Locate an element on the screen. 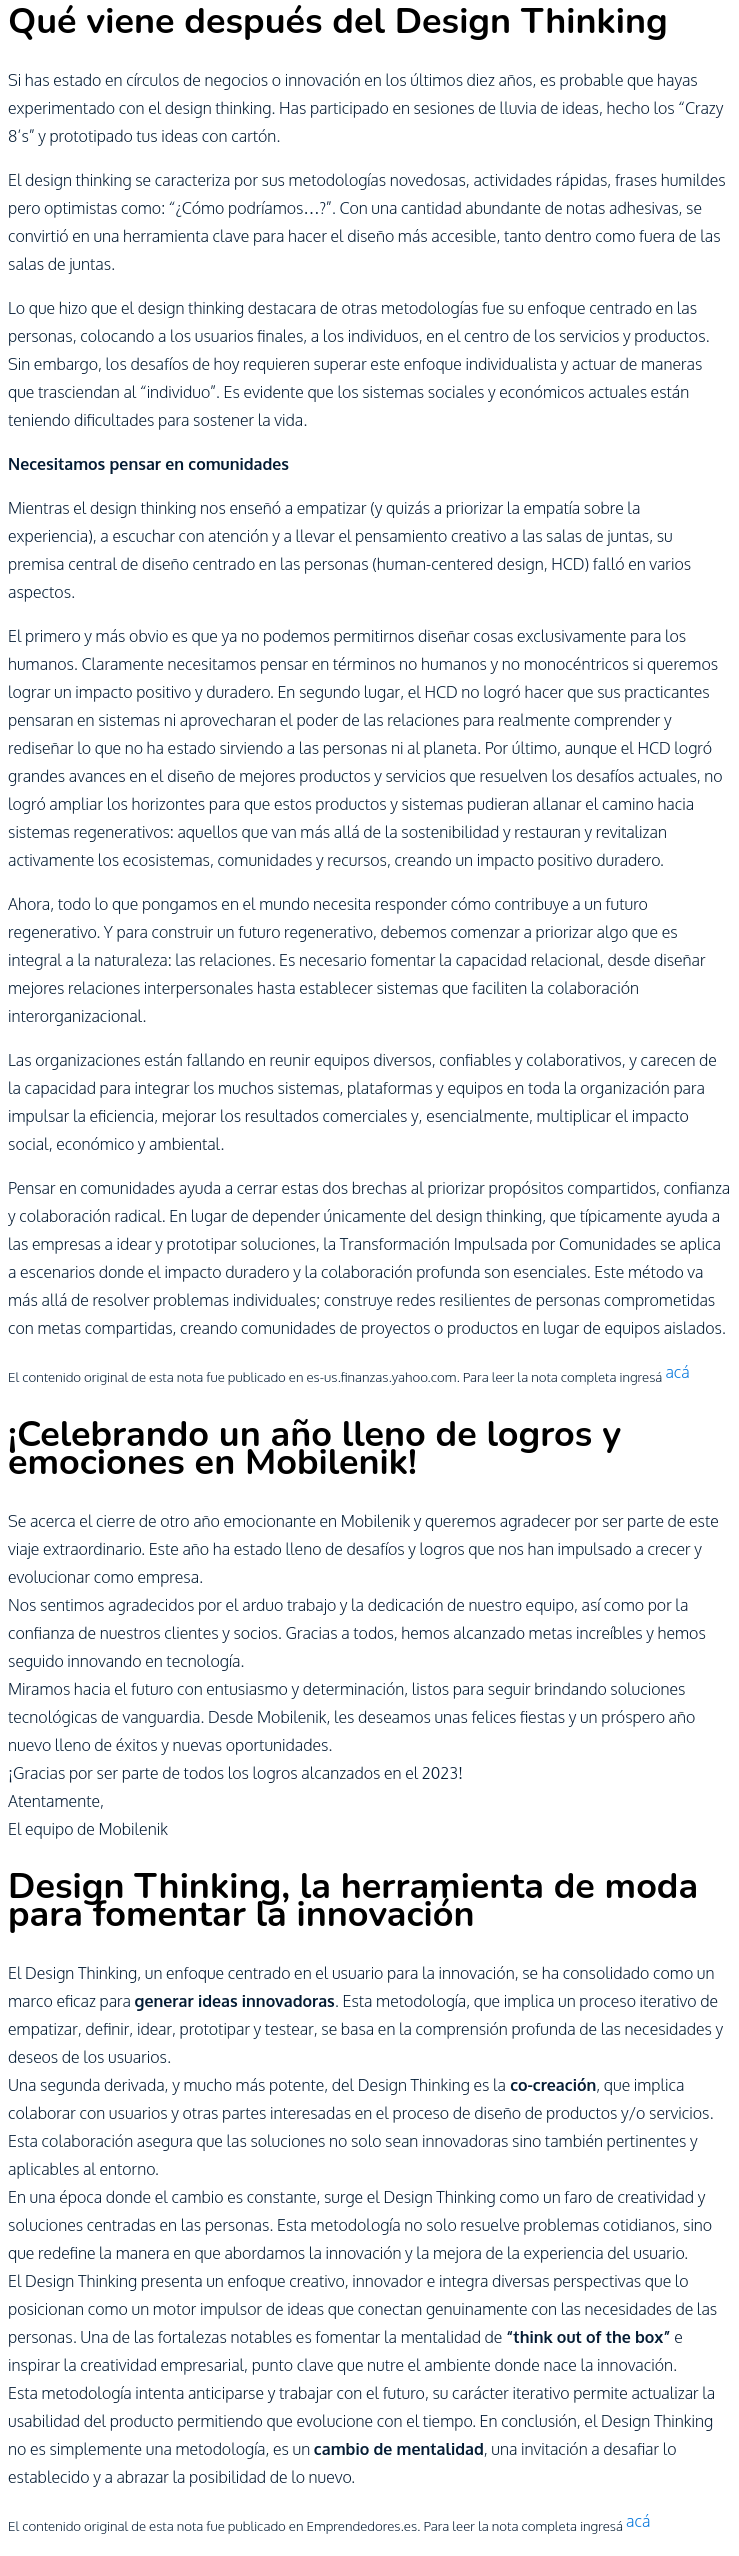 The image size is (739, 2556). acá is located at coordinates (677, 1372).